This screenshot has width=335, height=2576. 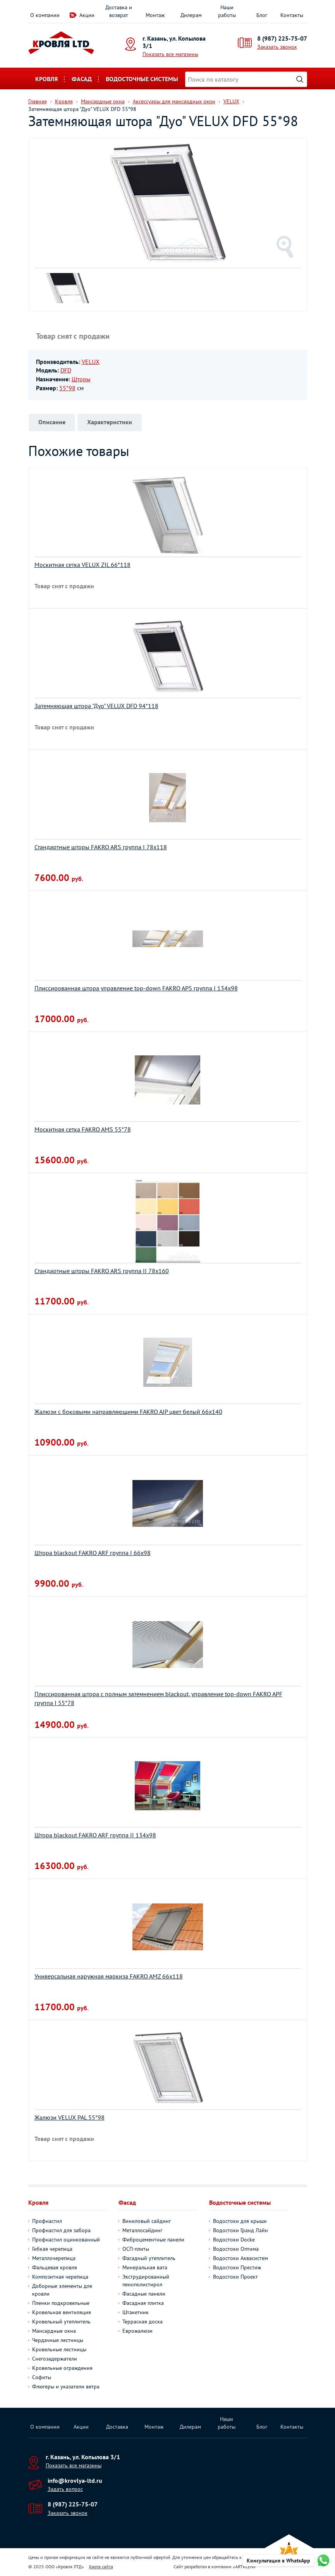 I want to click on Профнастил для забора, so click(x=61, y=2230).